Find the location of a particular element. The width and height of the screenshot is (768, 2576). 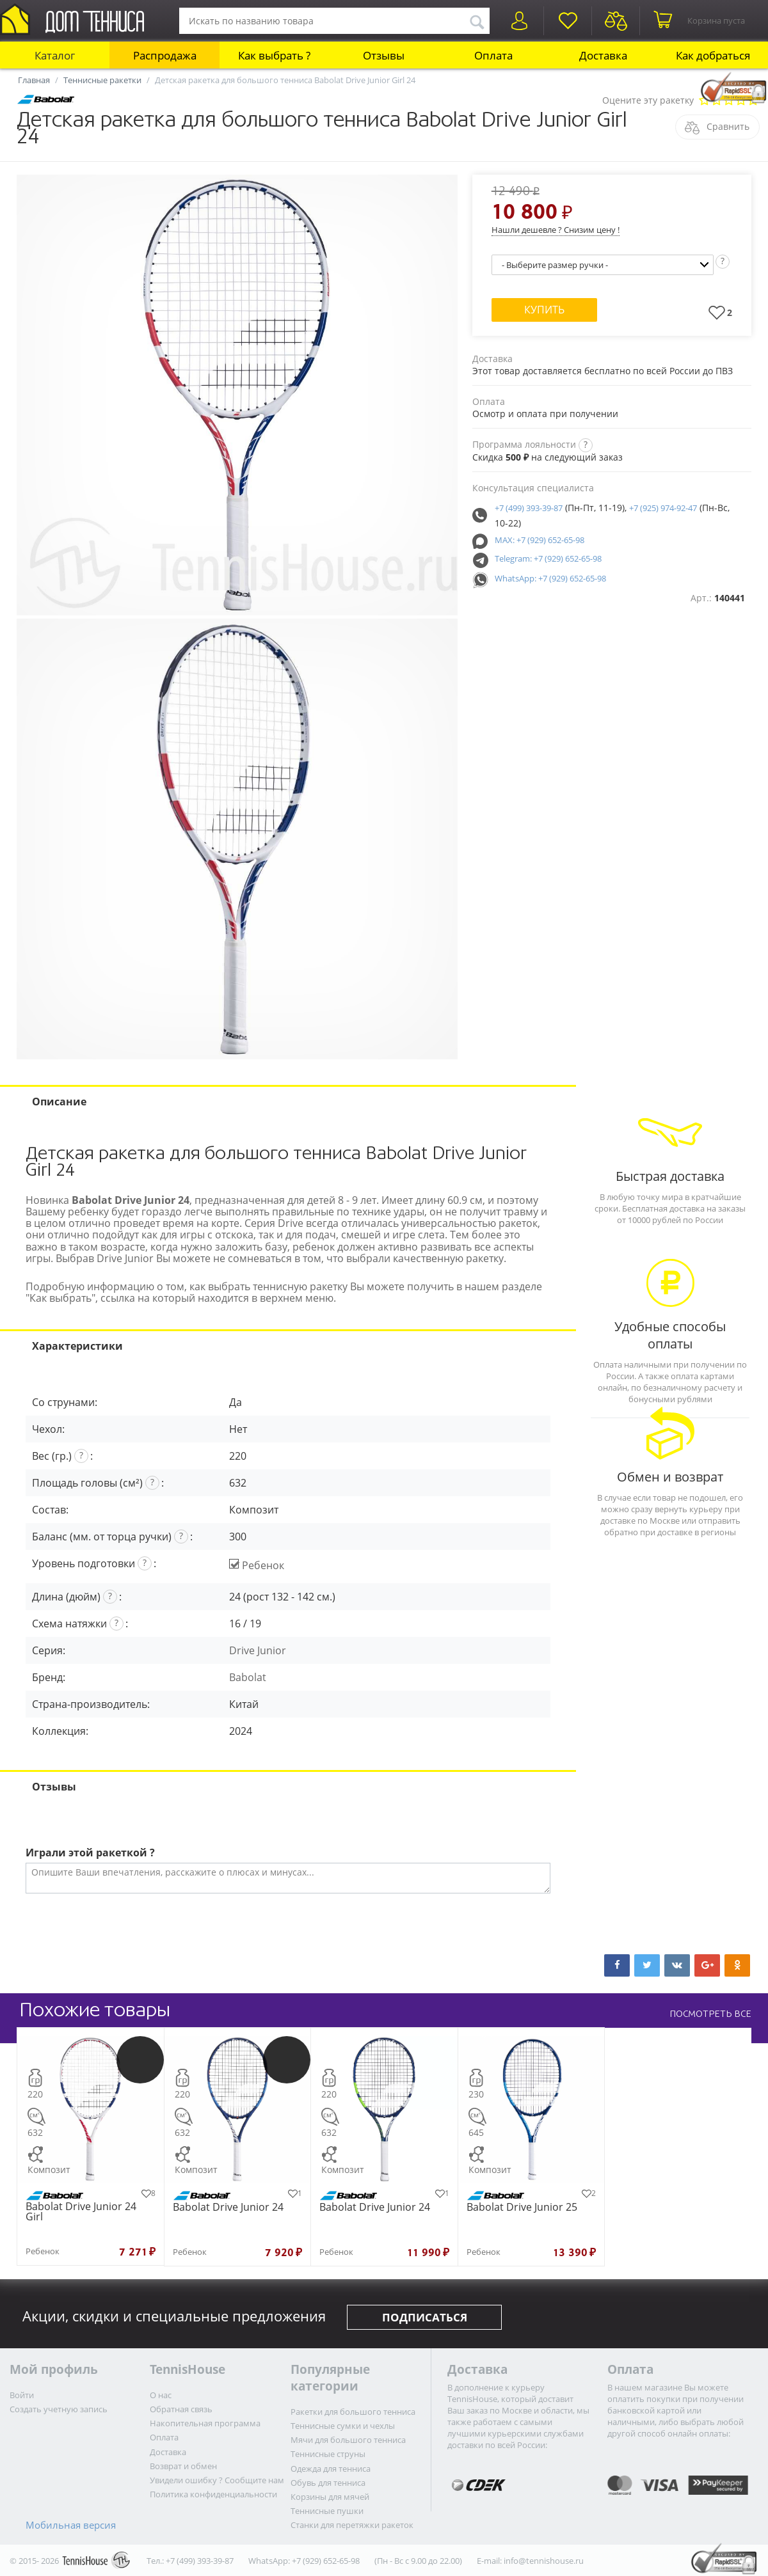

+7 (499) 393-39-87 is located at coordinates (529, 508).